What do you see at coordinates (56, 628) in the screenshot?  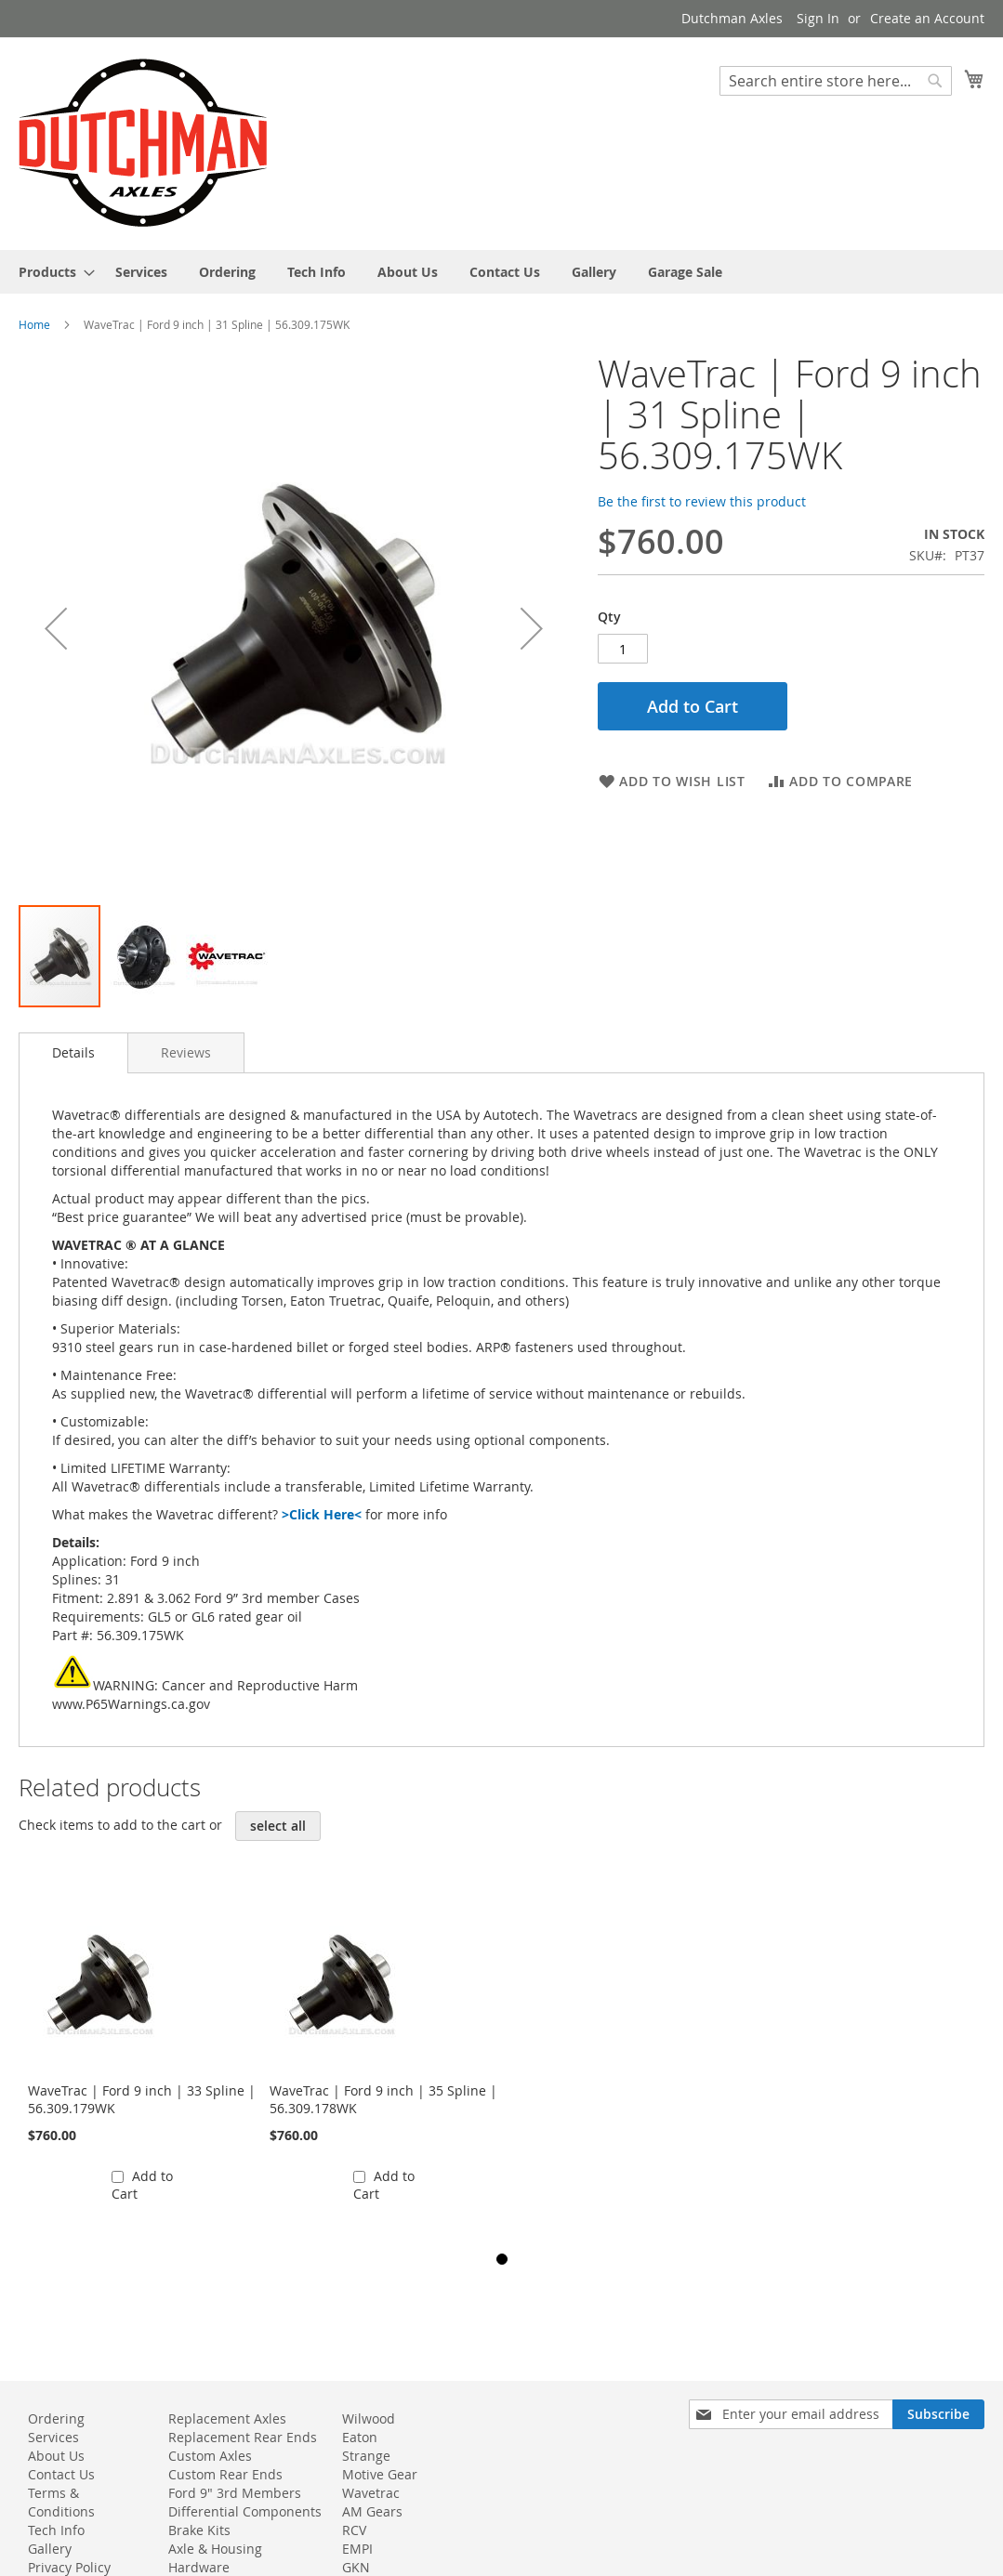 I see `[button]` at bounding box center [56, 628].